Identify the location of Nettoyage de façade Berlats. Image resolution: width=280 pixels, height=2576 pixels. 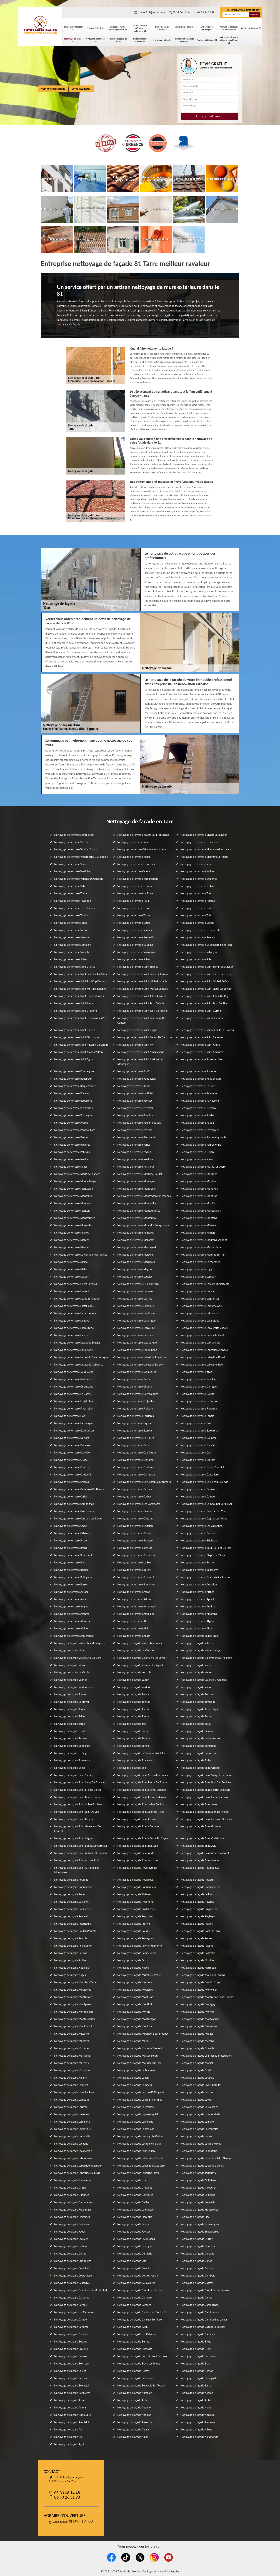
(70, 2378).